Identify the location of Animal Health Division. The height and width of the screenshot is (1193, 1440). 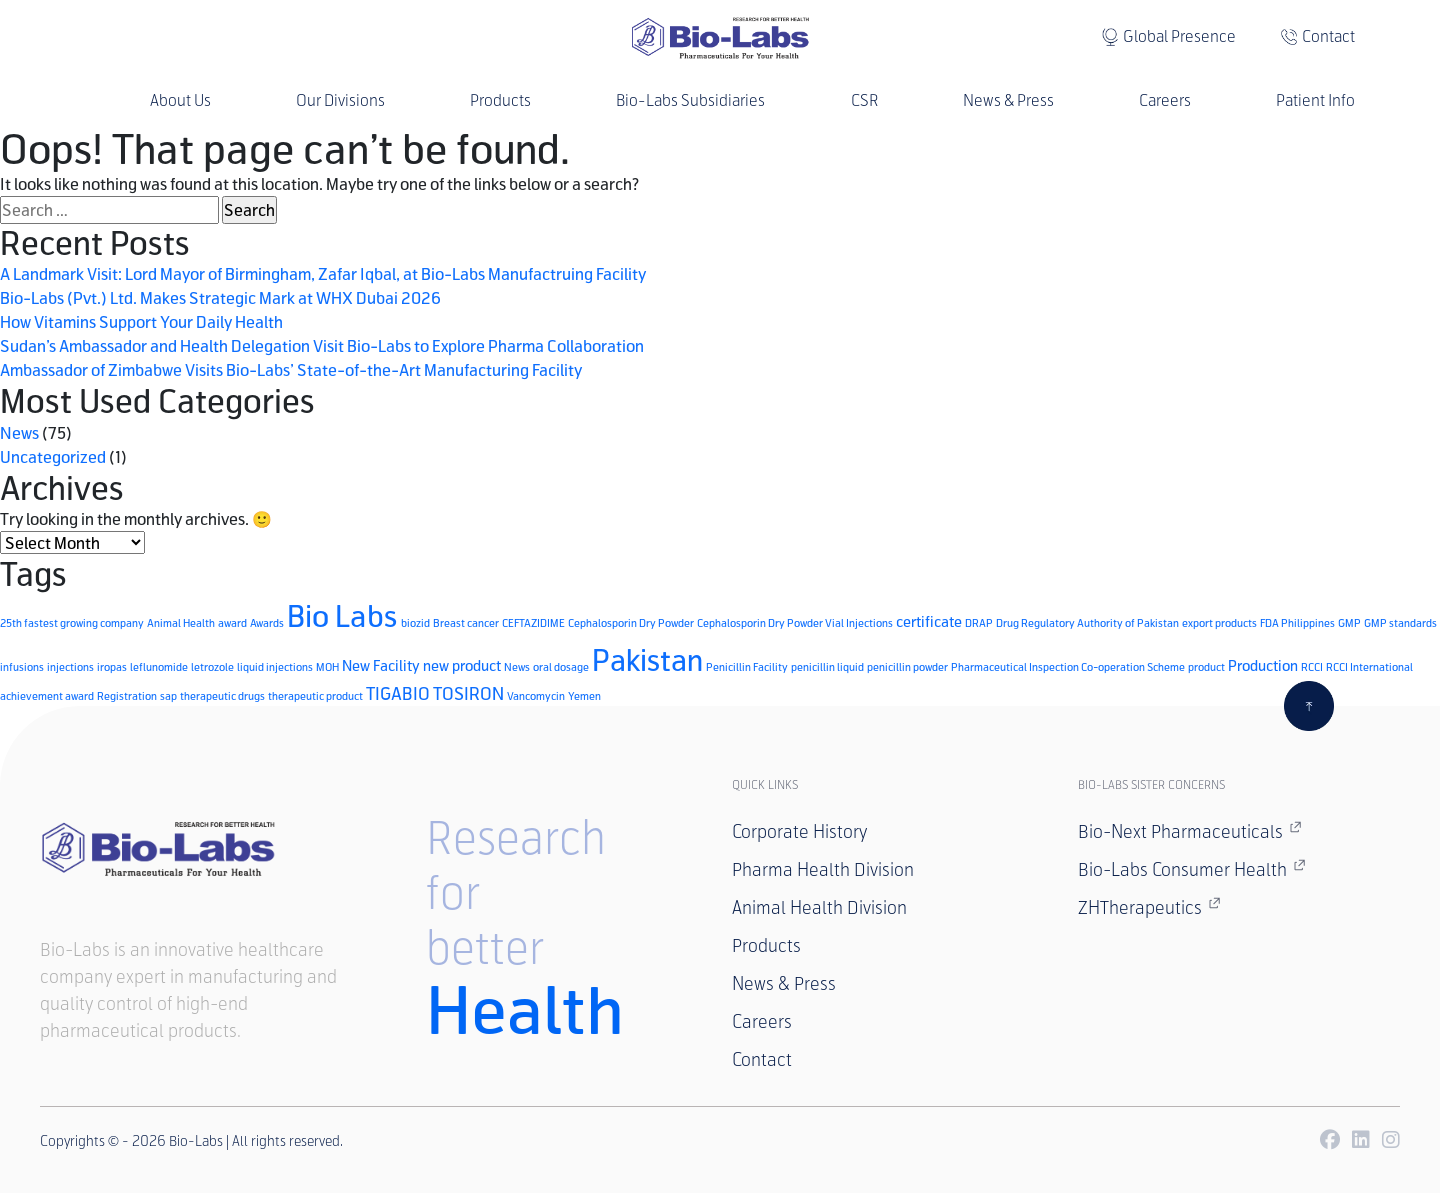
(819, 908).